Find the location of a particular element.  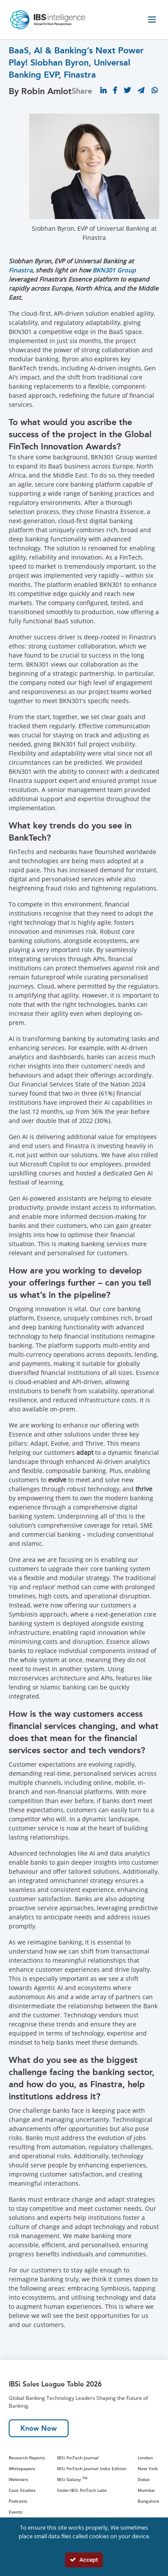

Finastra is located at coordinates (21, 270).